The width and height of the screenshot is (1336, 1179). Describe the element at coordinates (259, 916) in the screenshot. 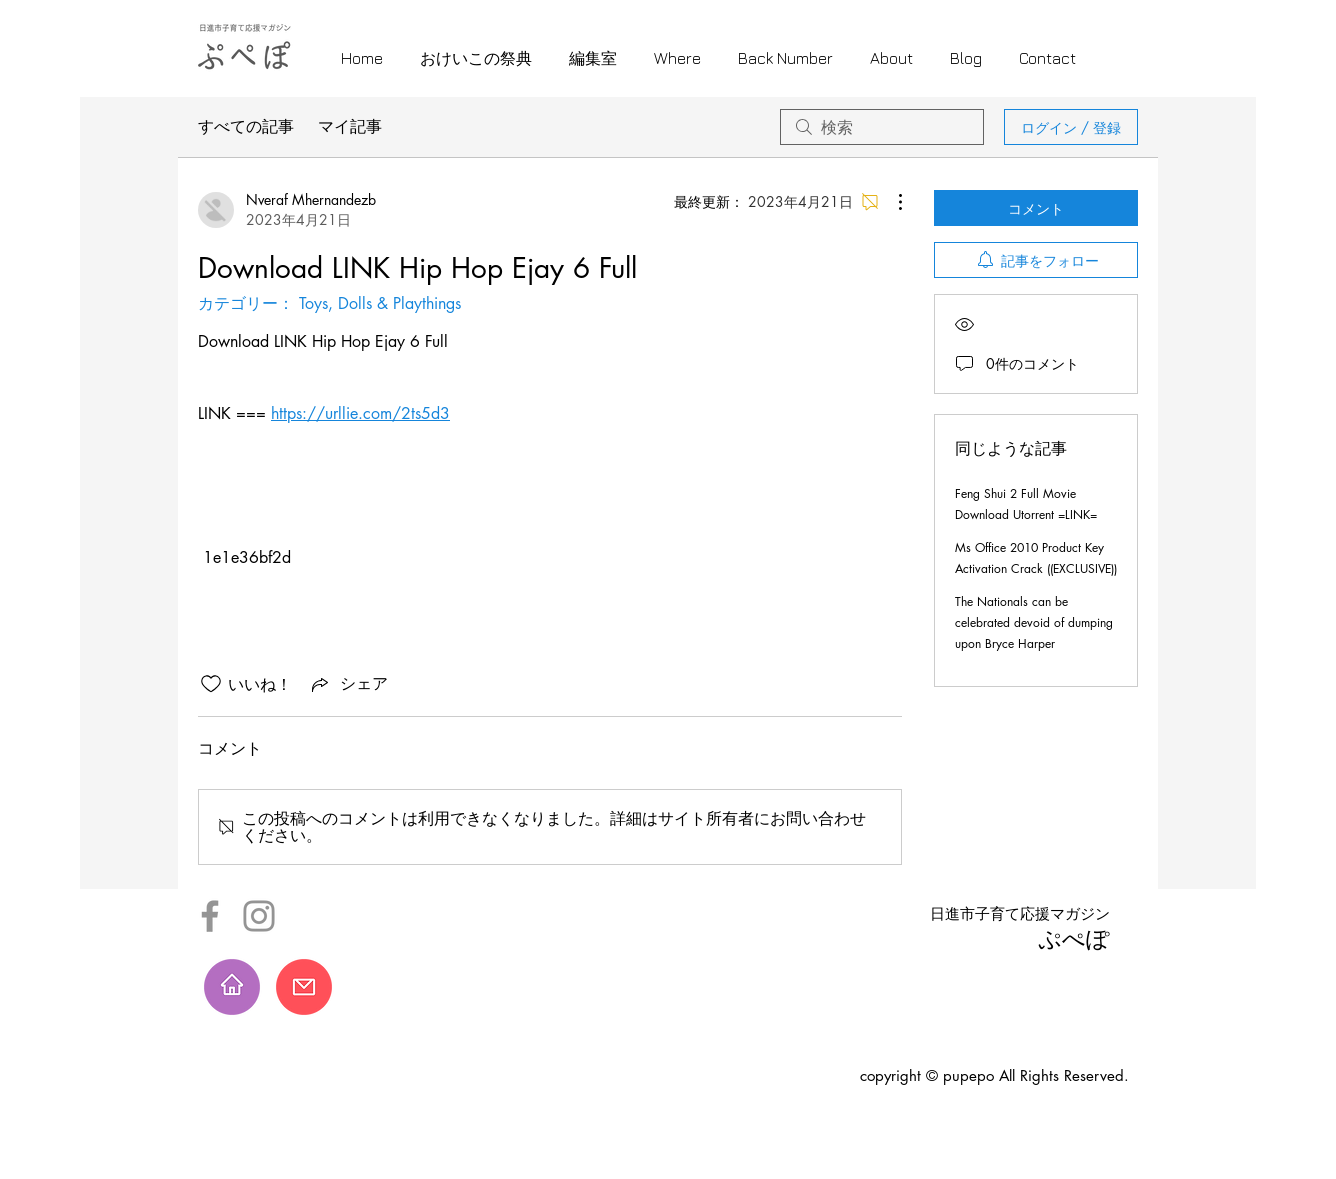

I see `[Instagram]` at that location.